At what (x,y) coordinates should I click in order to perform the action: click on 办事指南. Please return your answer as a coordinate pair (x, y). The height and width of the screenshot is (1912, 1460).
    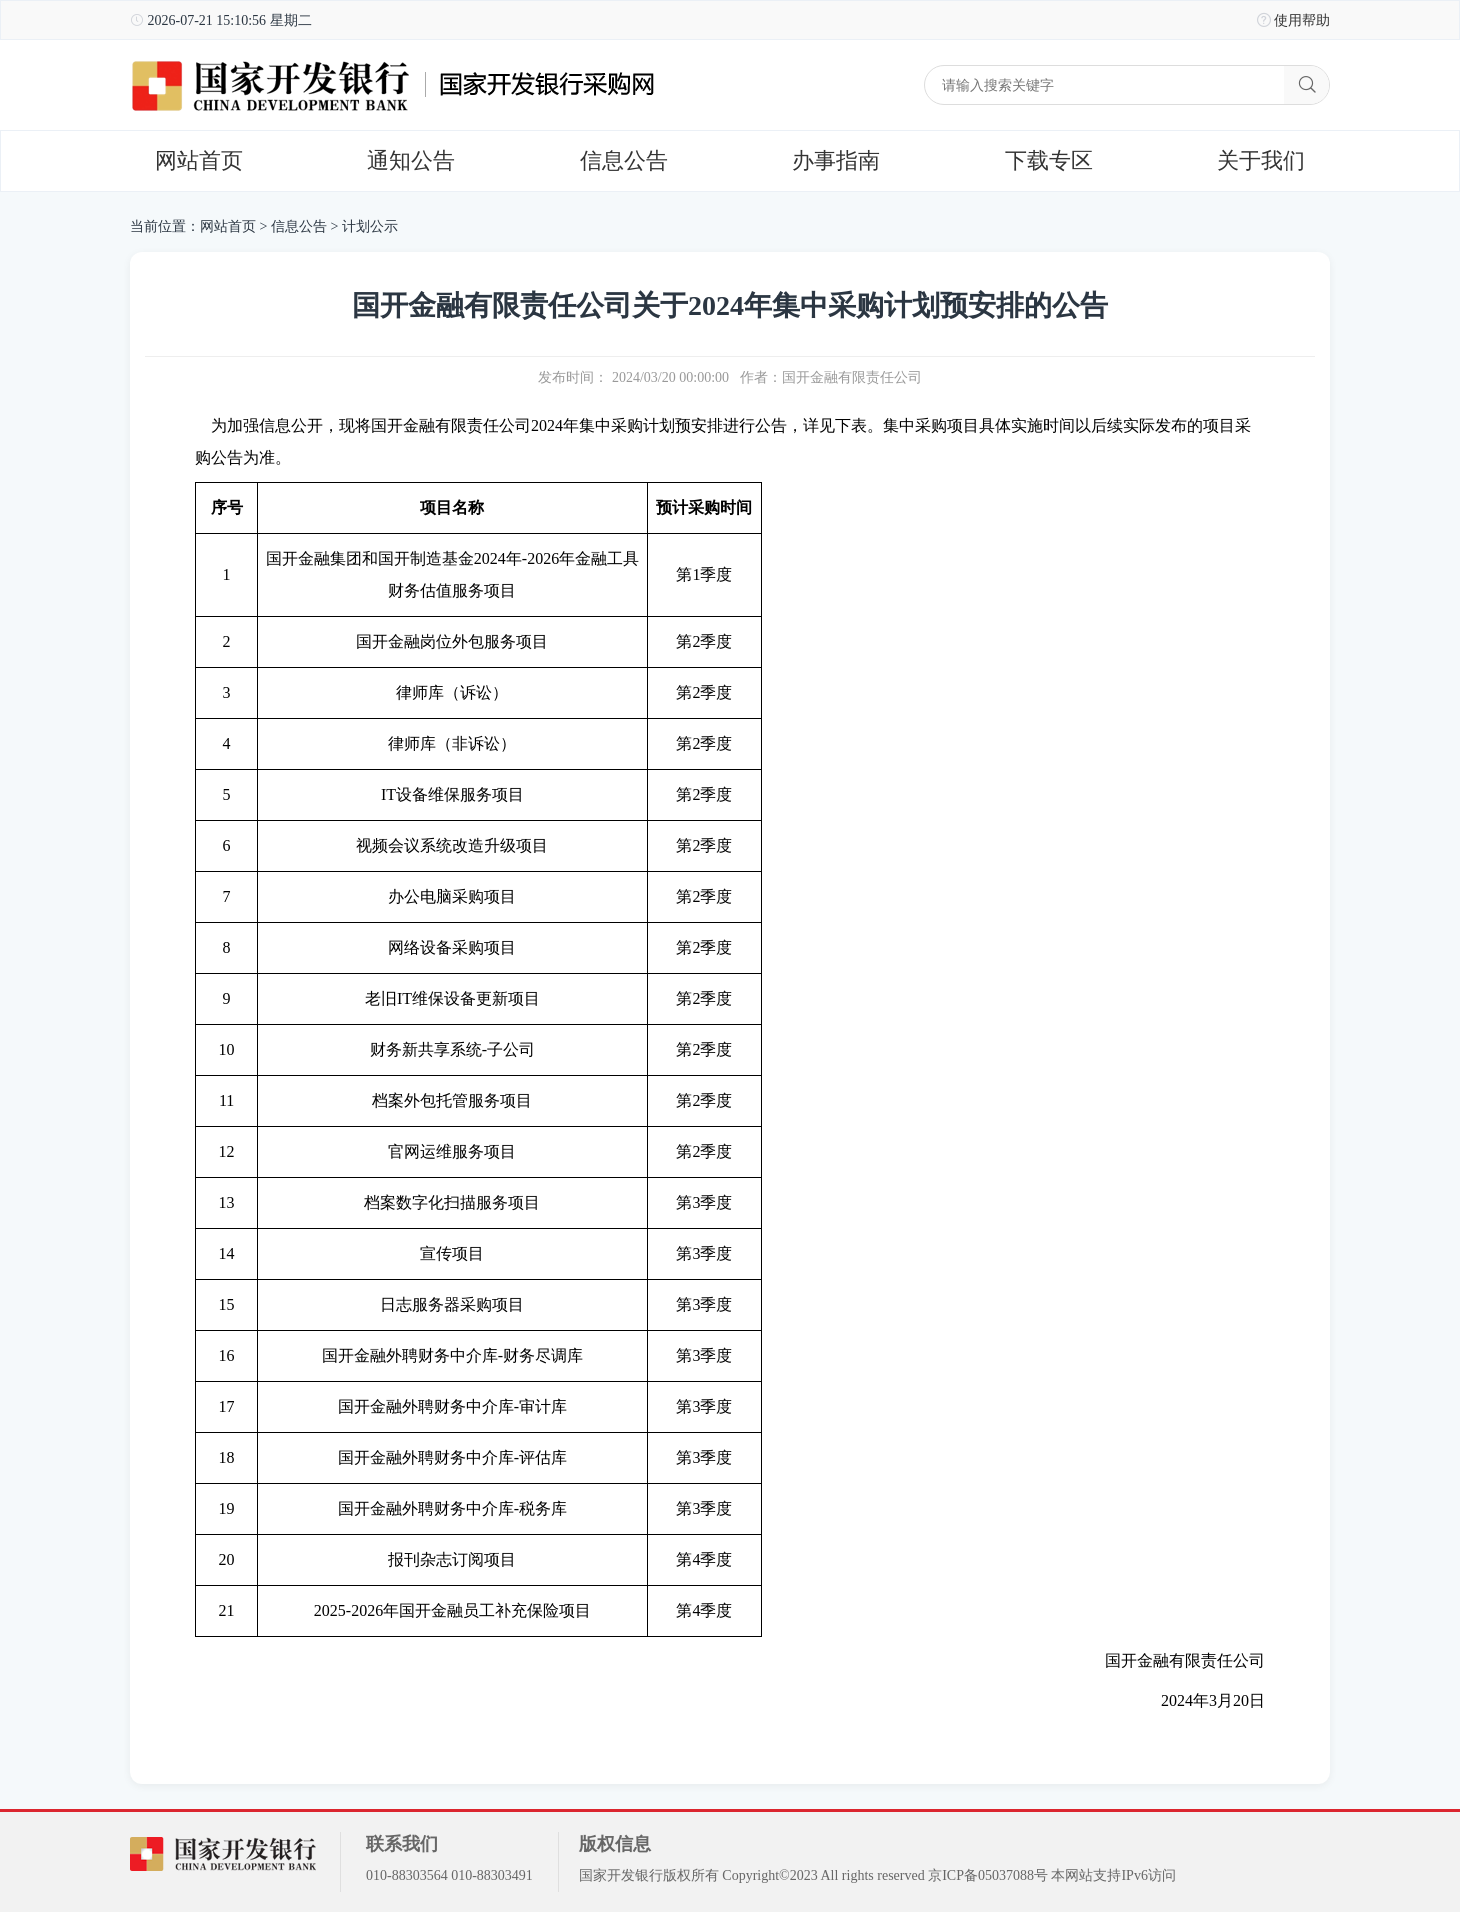
    Looking at the image, I should click on (836, 160).